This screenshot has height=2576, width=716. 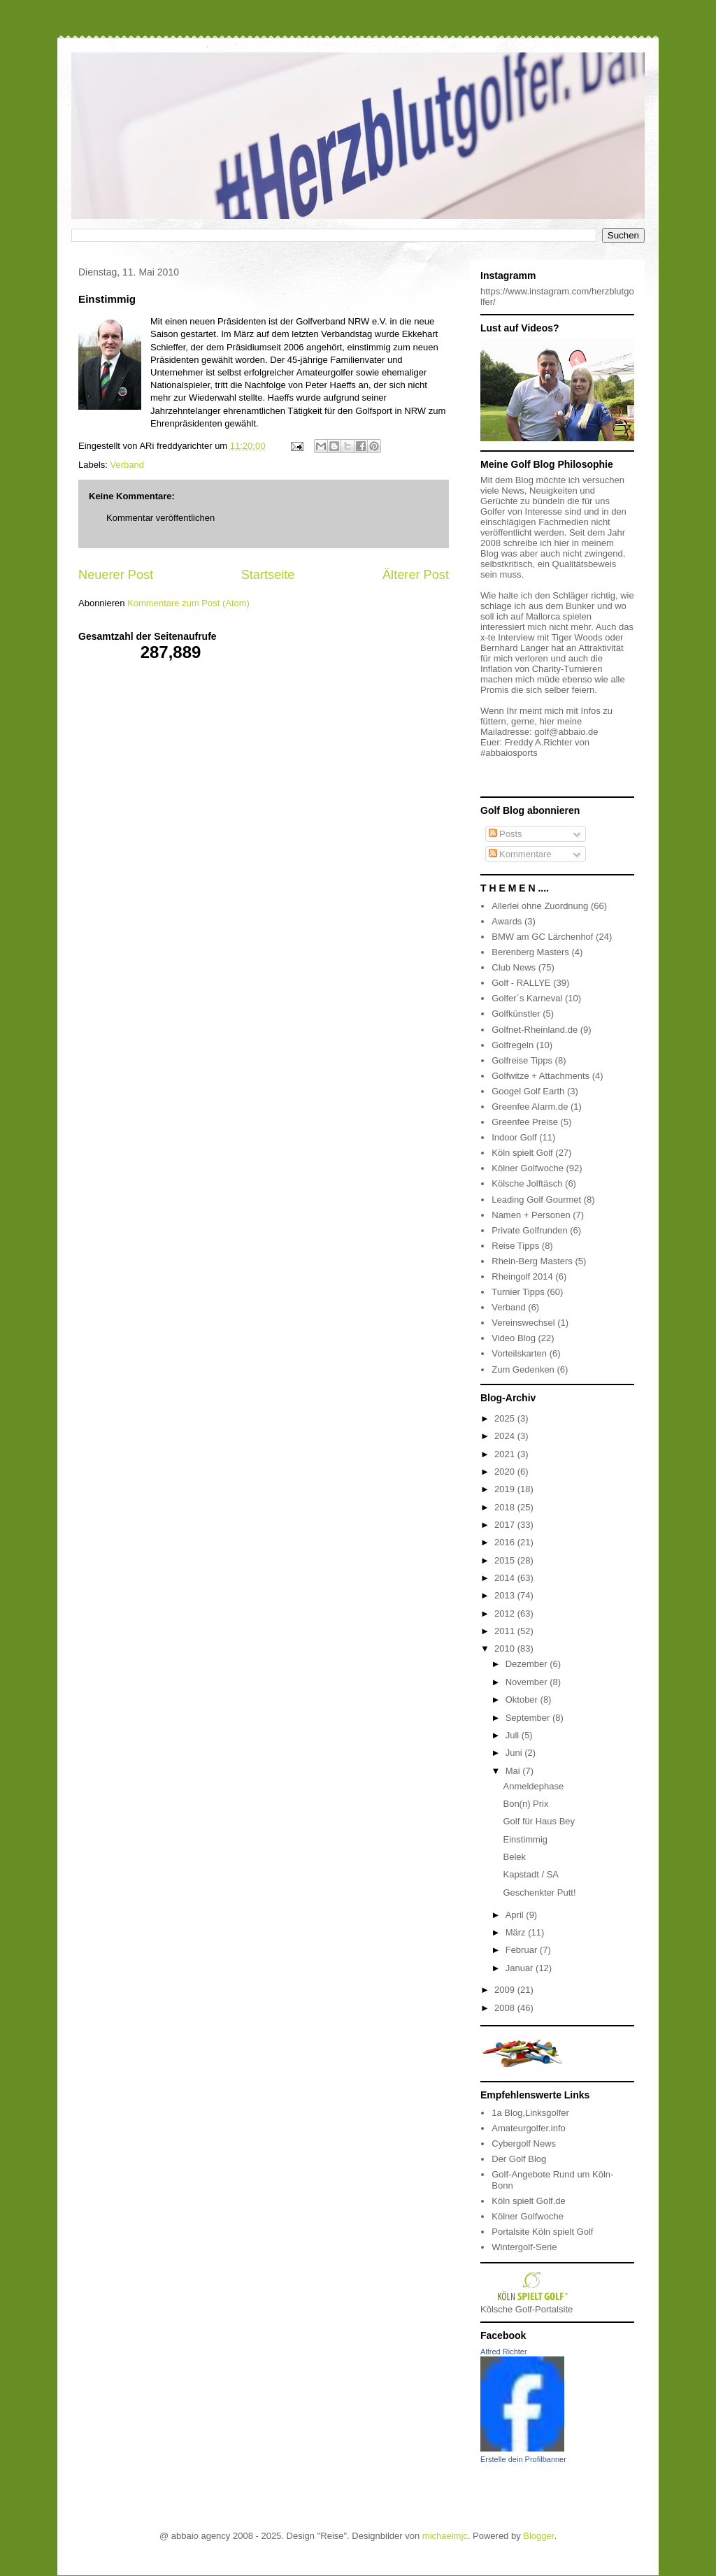 I want to click on Greenfee Alarm.de, so click(x=530, y=1106).